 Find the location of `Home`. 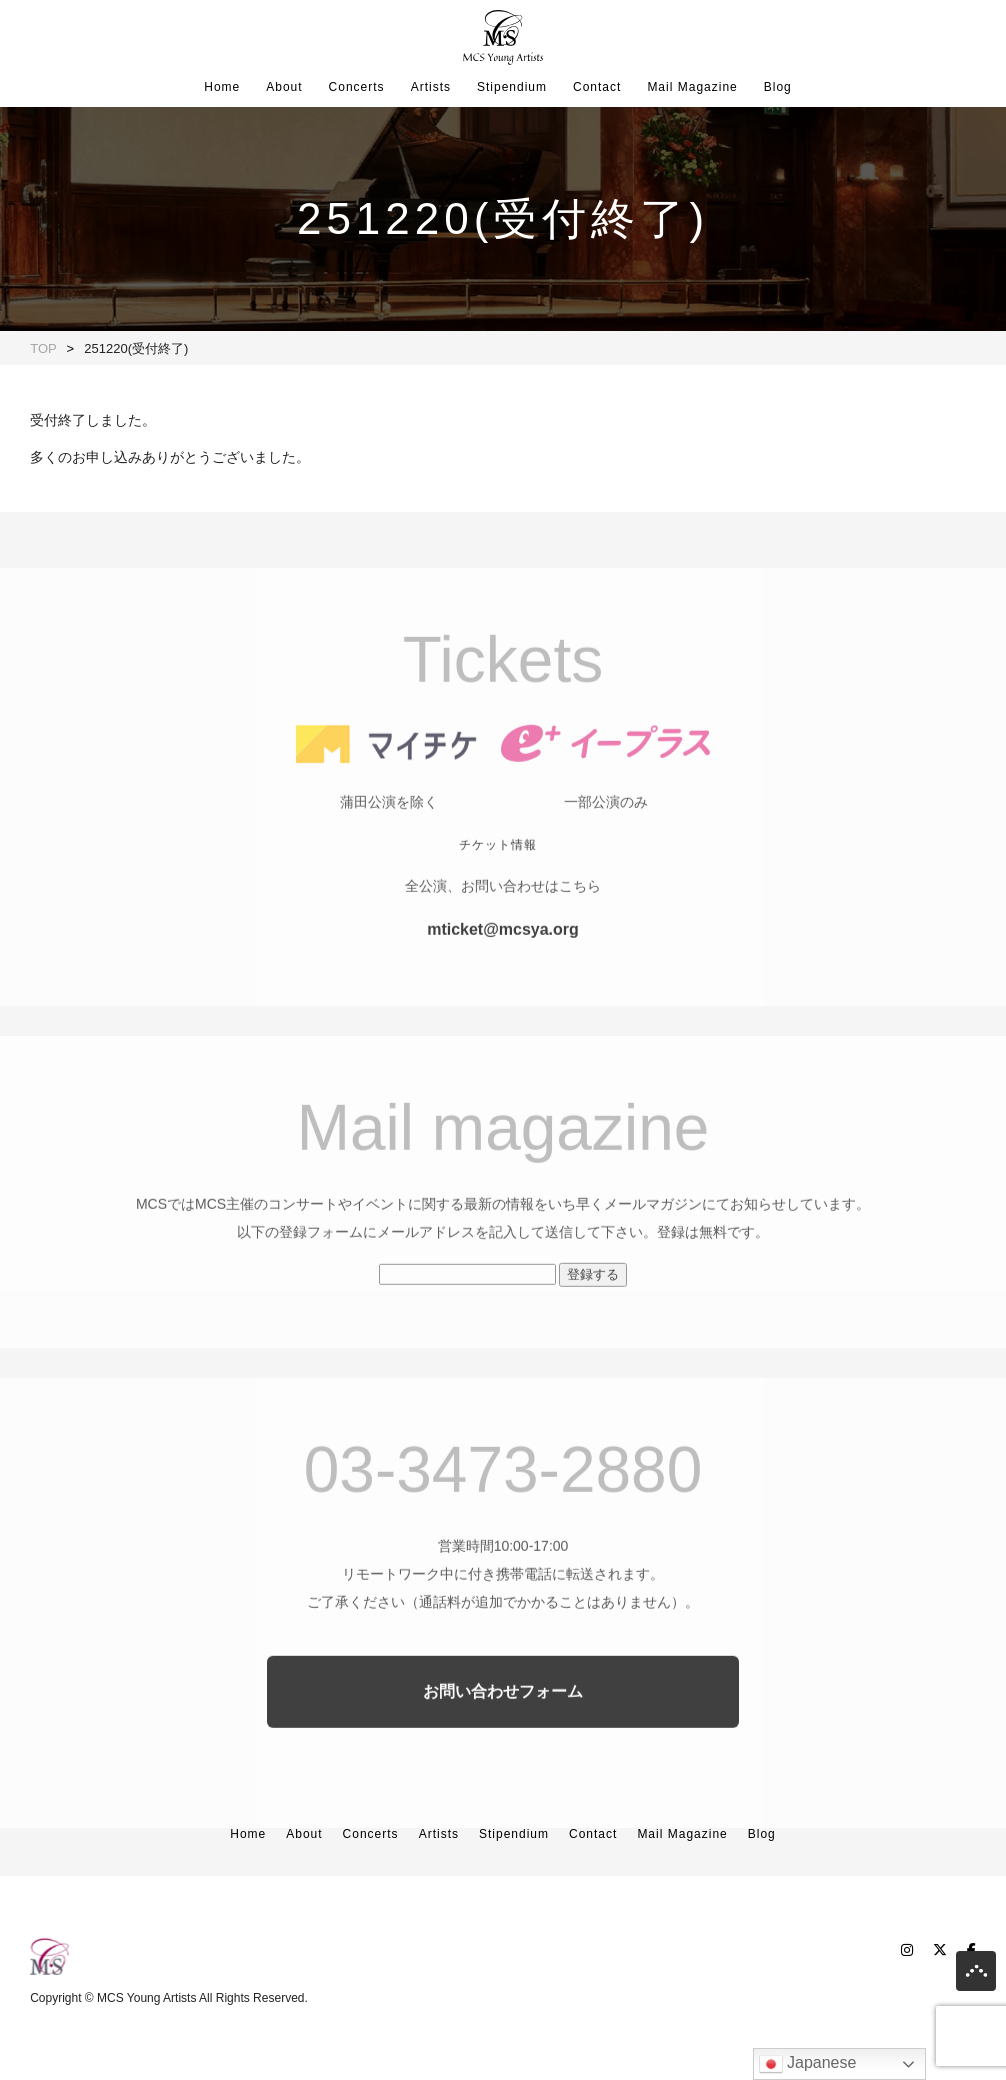

Home is located at coordinates (222, 87).